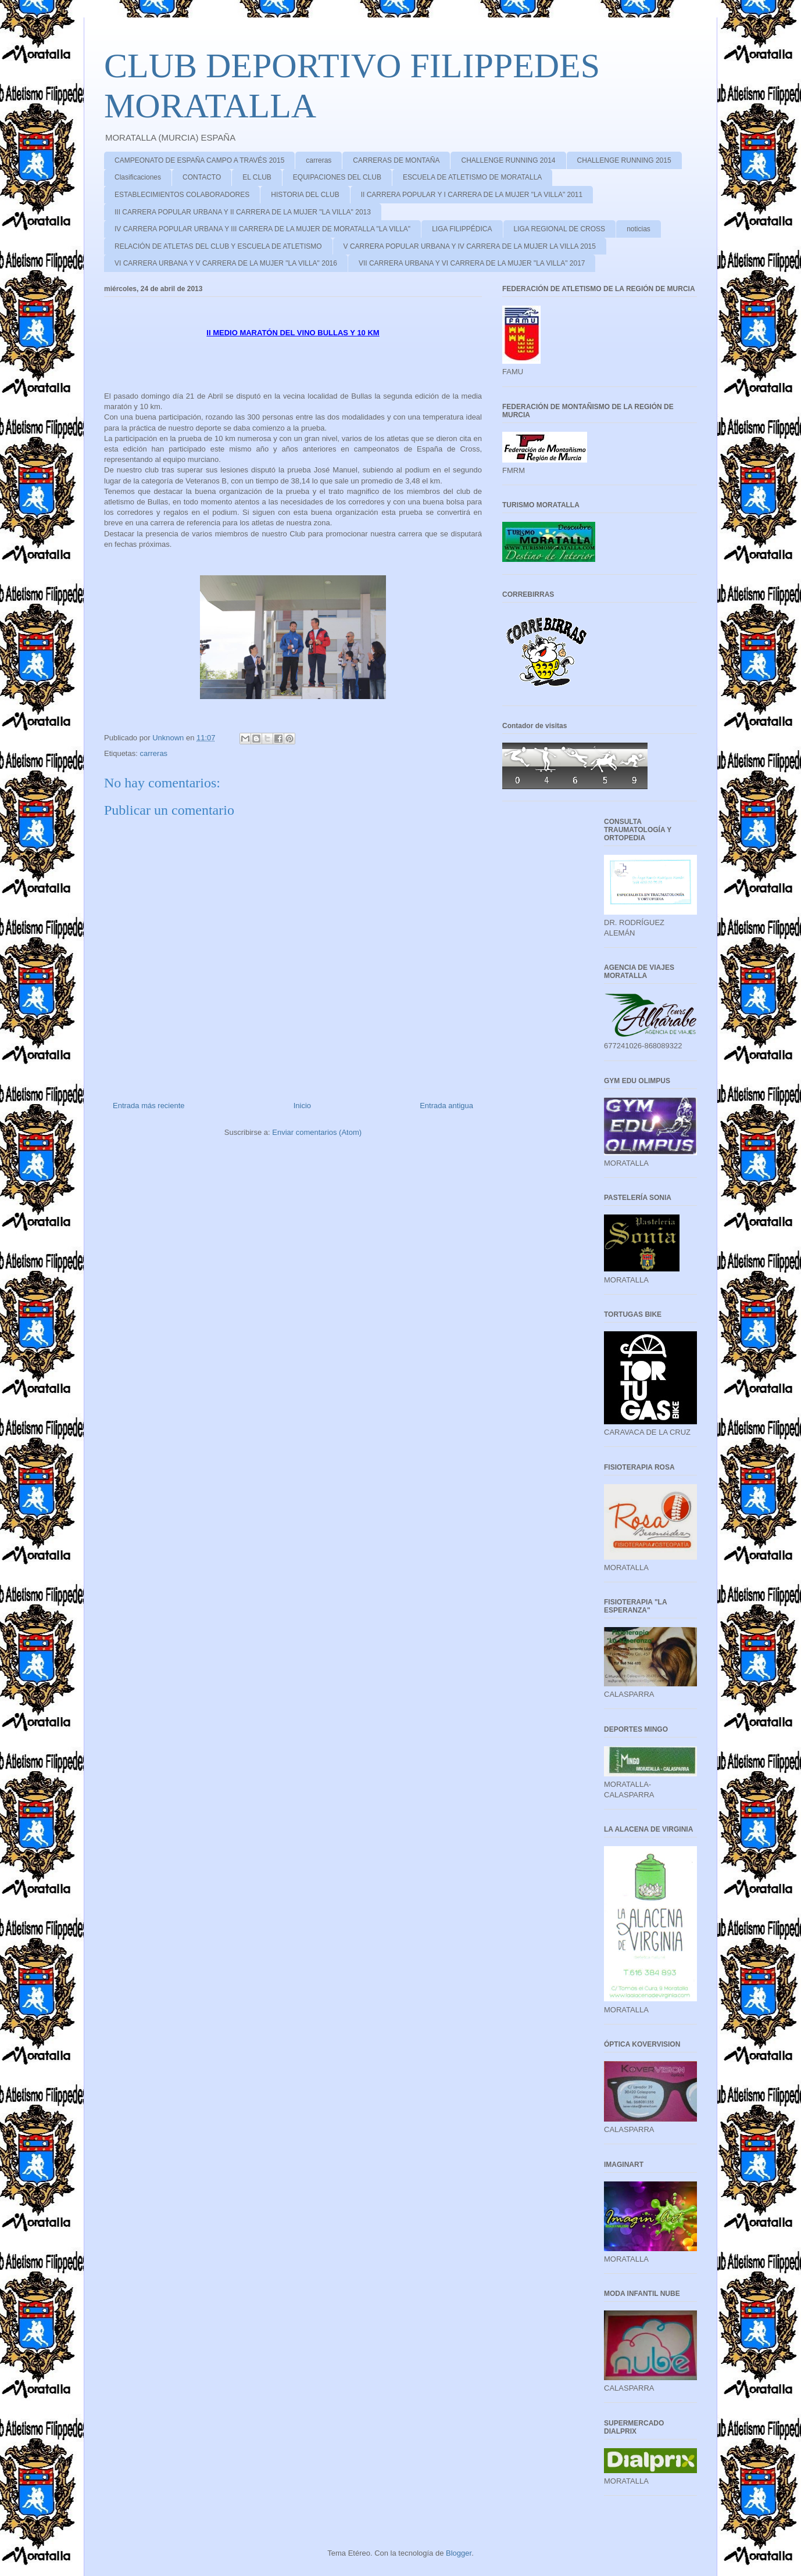 Image resolution: width=801 pixels, height=2576 pixels. What do you see at coordinates (508, 160) in the screenshot?
I see `CHALLENGE RUNNING 2014` at bounding box center [508, 160].